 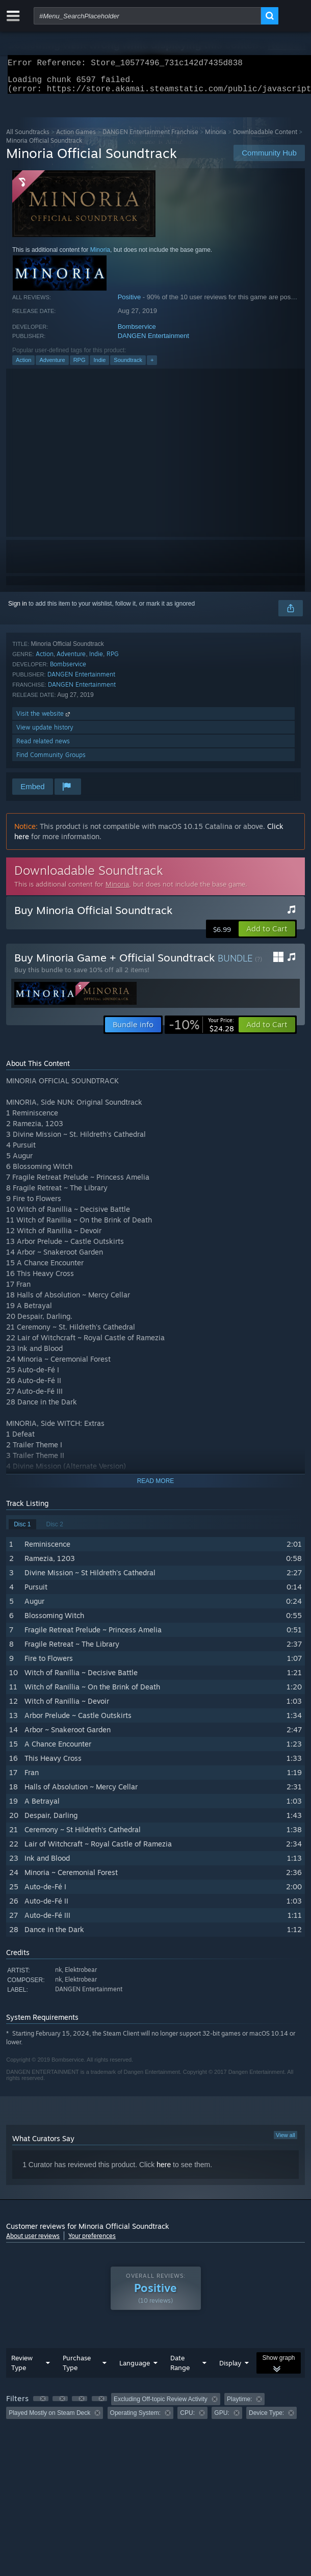 What do you see at coordinates (230, 2369) in the screenshot?
I see `Display` at bounding box center [230, 2369].